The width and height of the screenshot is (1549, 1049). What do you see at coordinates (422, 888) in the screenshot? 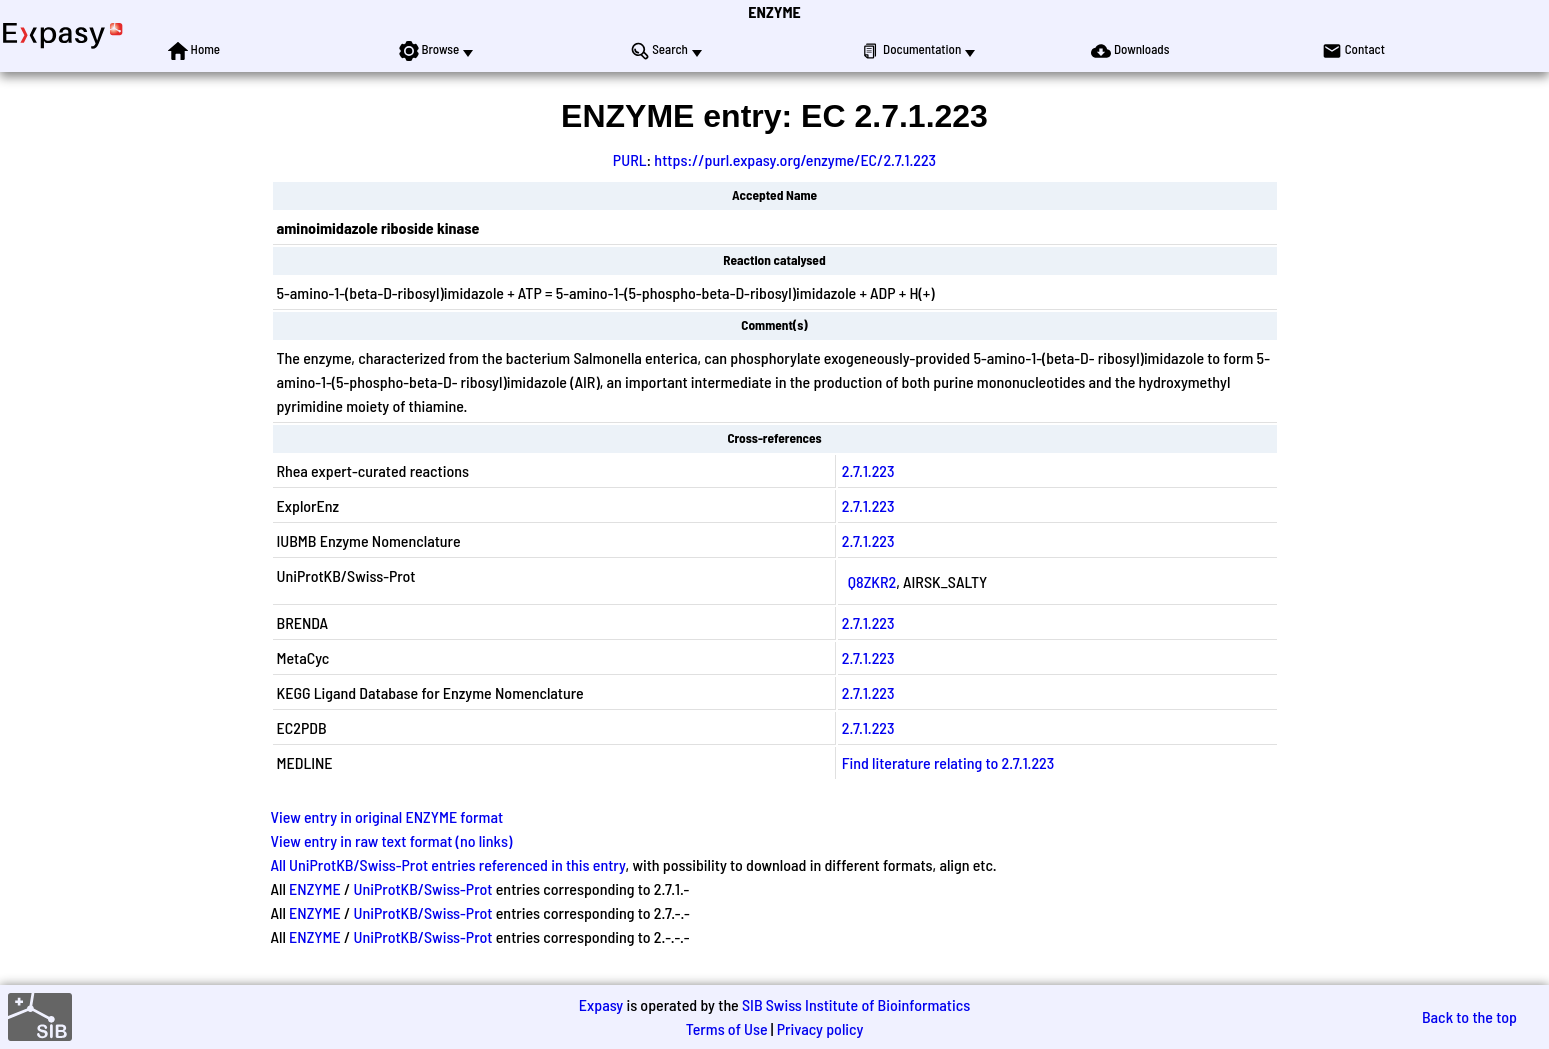
I see `UniProtKB/Swiss-Prot` at bounding box center [422, 888].